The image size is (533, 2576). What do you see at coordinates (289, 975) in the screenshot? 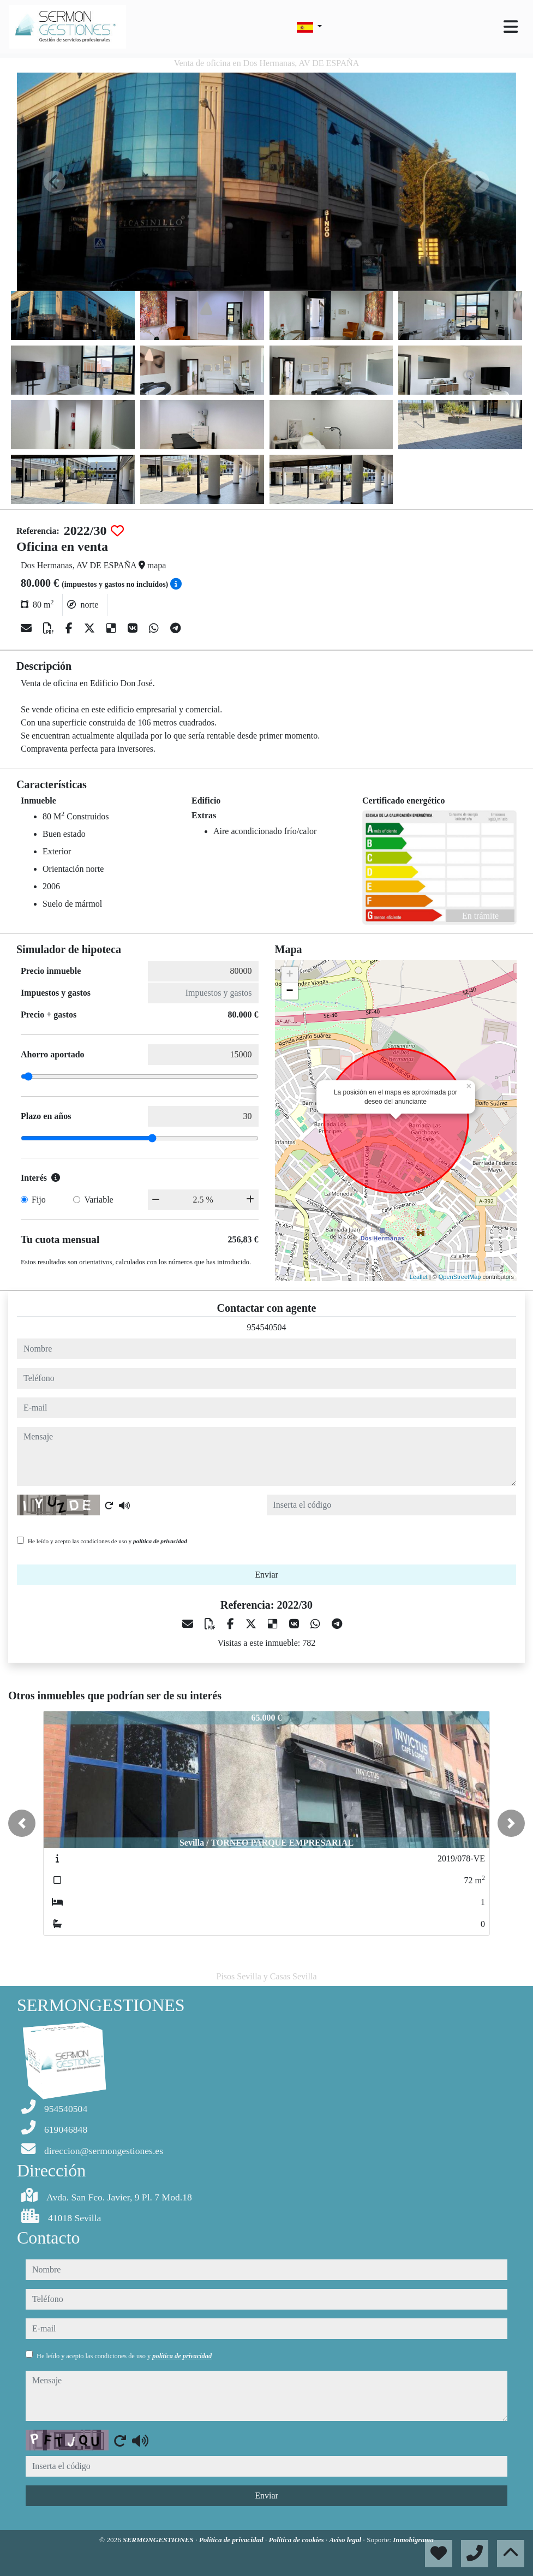
I see `+ [button]` at bounding box center [289, 975].